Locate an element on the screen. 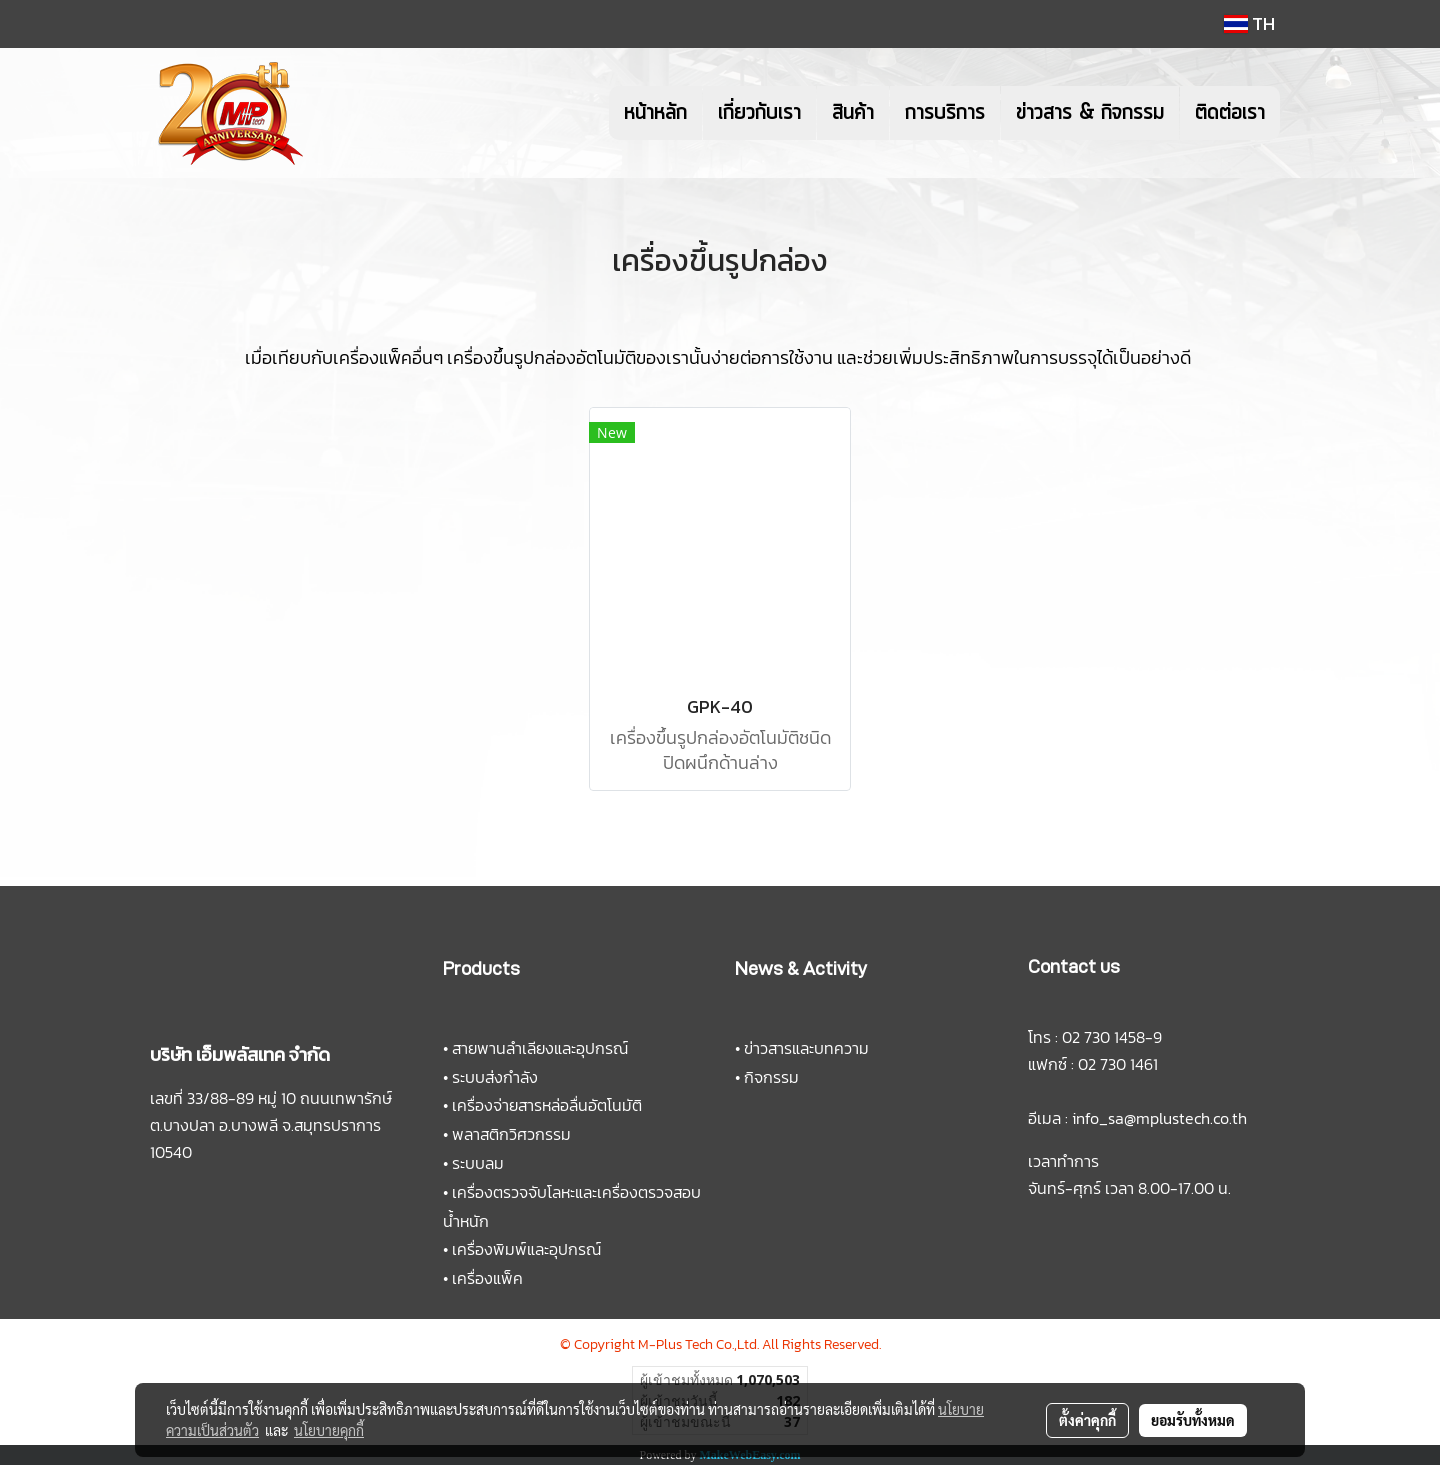 Image resolution: width=1440 pixels, height=1465 pixels. กิจกรรม is located at coordinates (771, 1077).